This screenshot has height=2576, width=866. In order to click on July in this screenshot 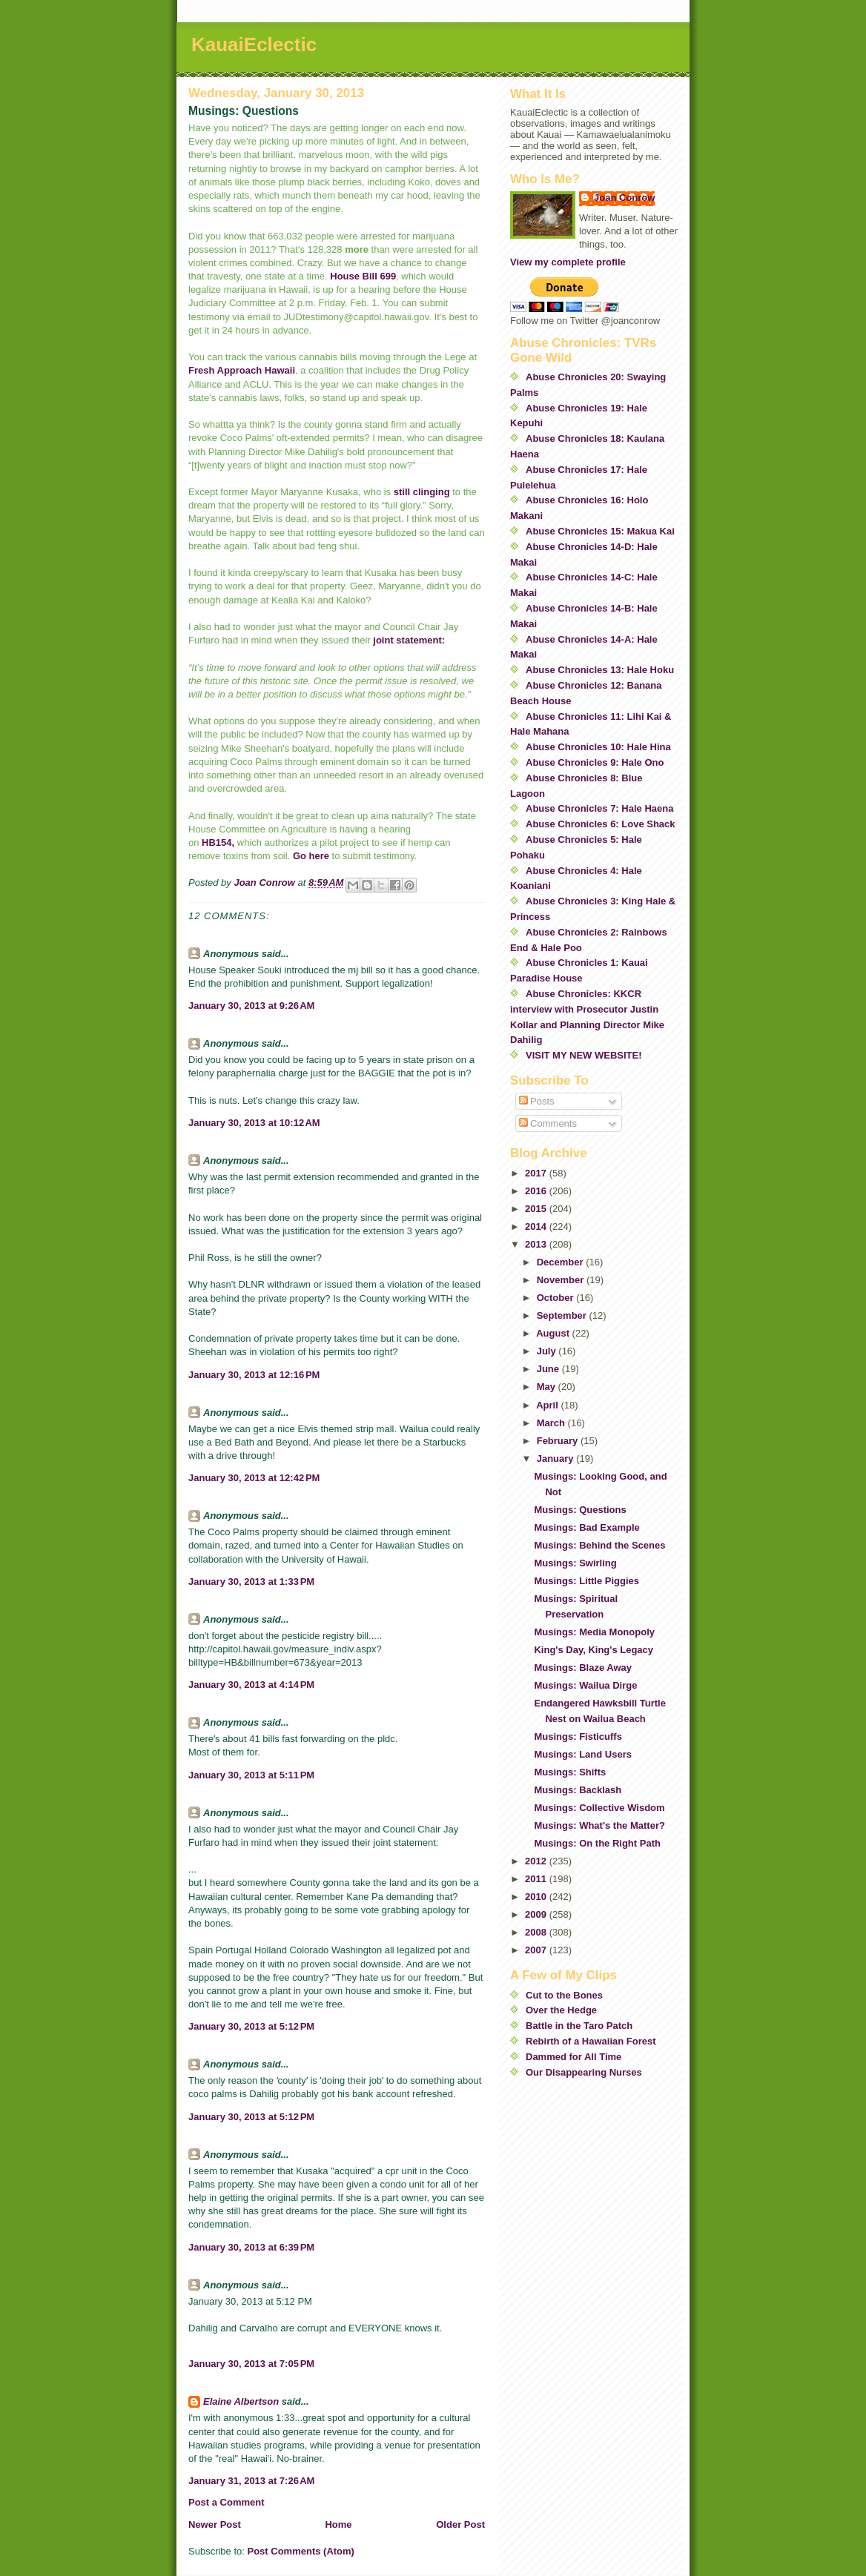, I will do `click(548, 1351)`.